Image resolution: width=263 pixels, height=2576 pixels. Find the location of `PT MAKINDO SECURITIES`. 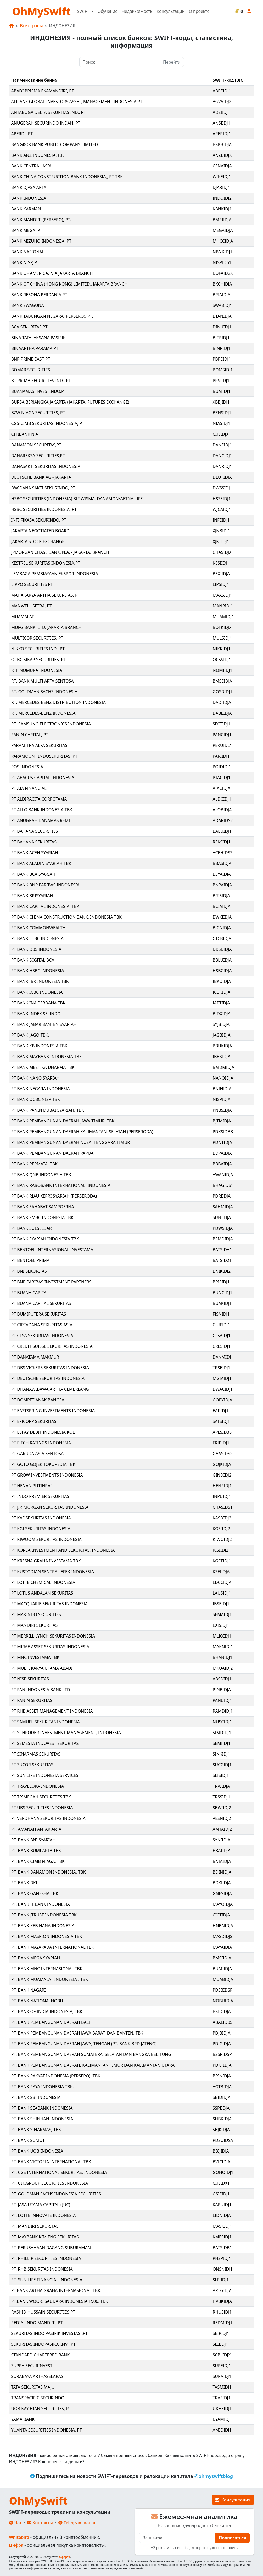

PT MAKINDO SECURITIES is located at coordinates (36, 1614).